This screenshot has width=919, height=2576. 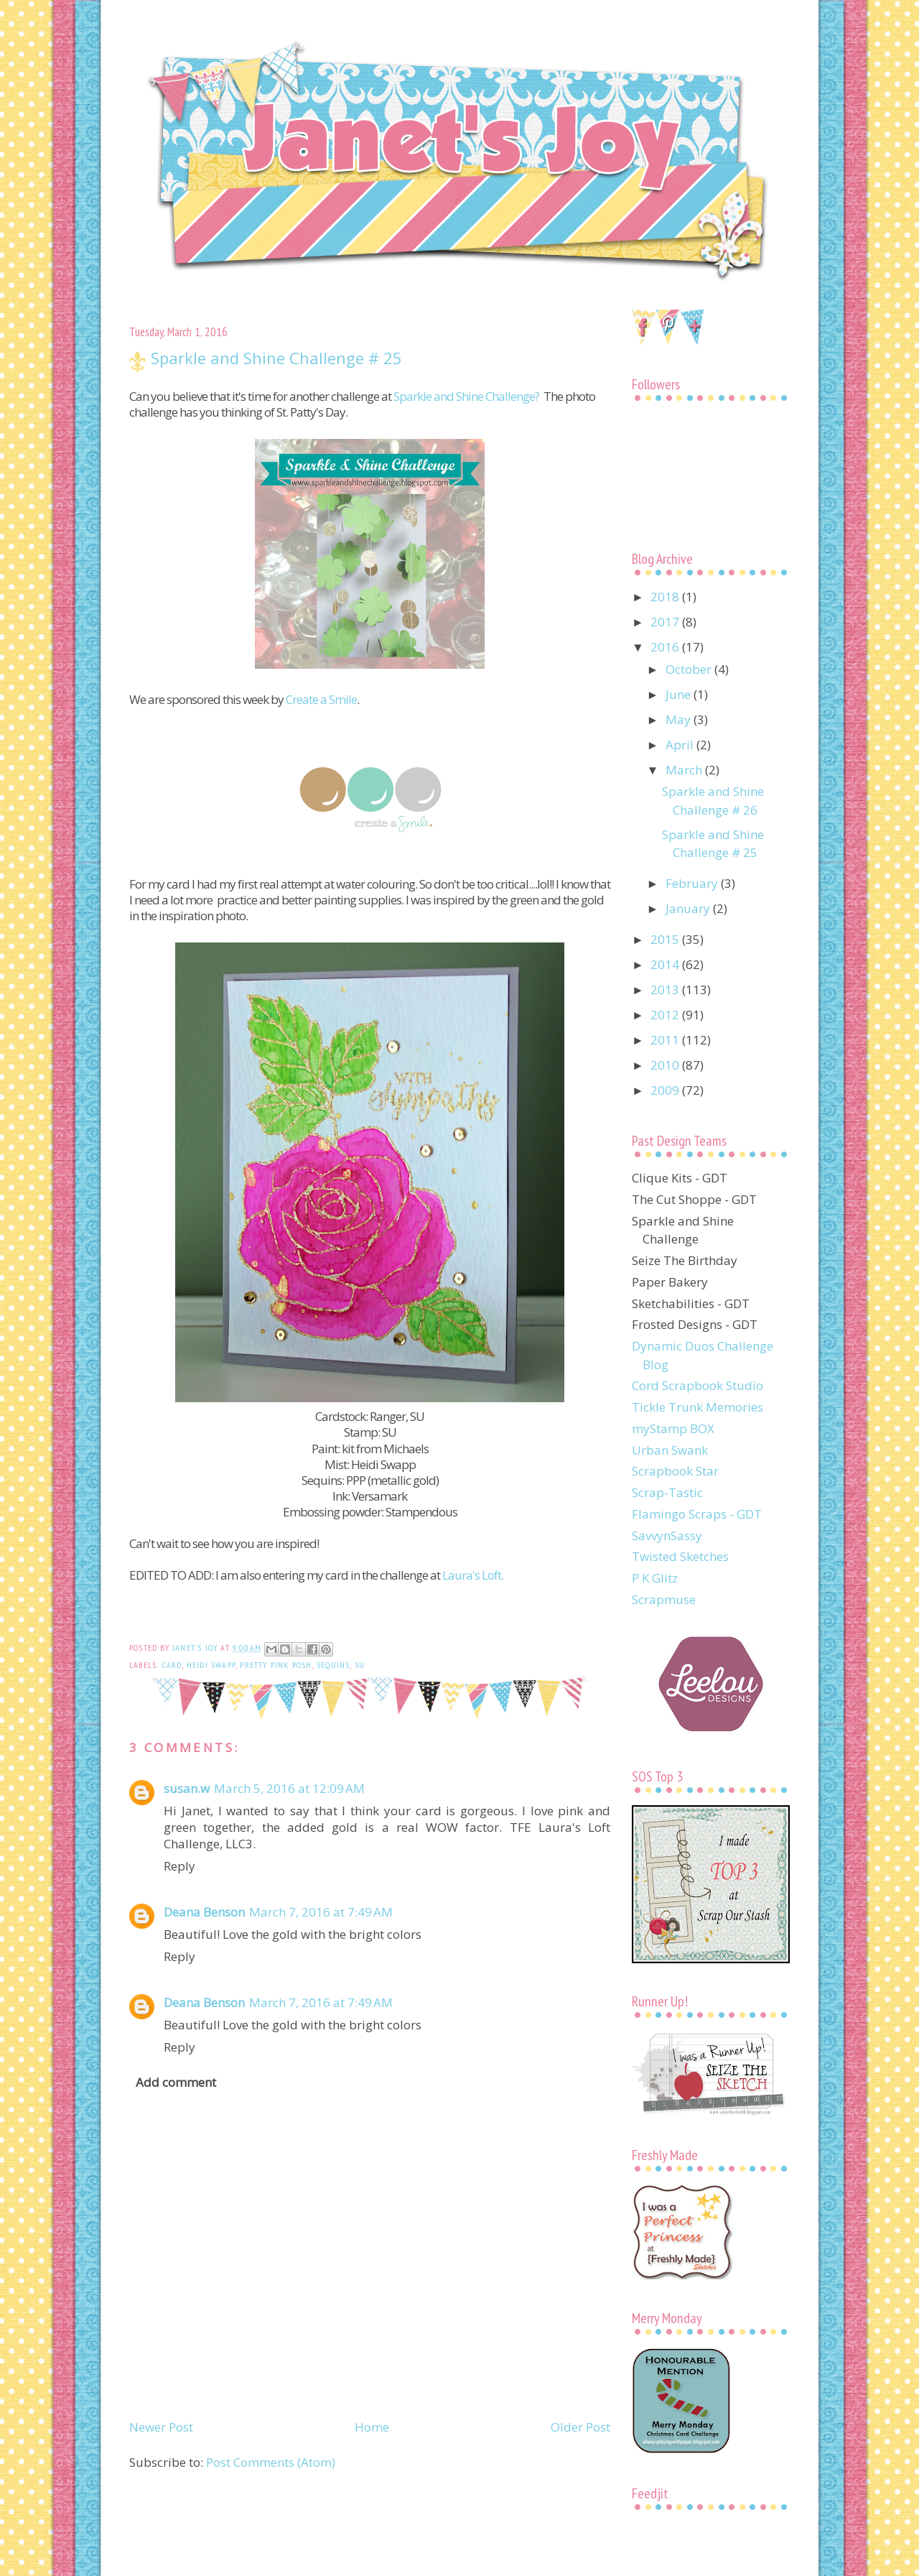 What do you see at coordinates (333, 1664) in the screenshot?
I see `sequins` at bounding box center [333, 1664].